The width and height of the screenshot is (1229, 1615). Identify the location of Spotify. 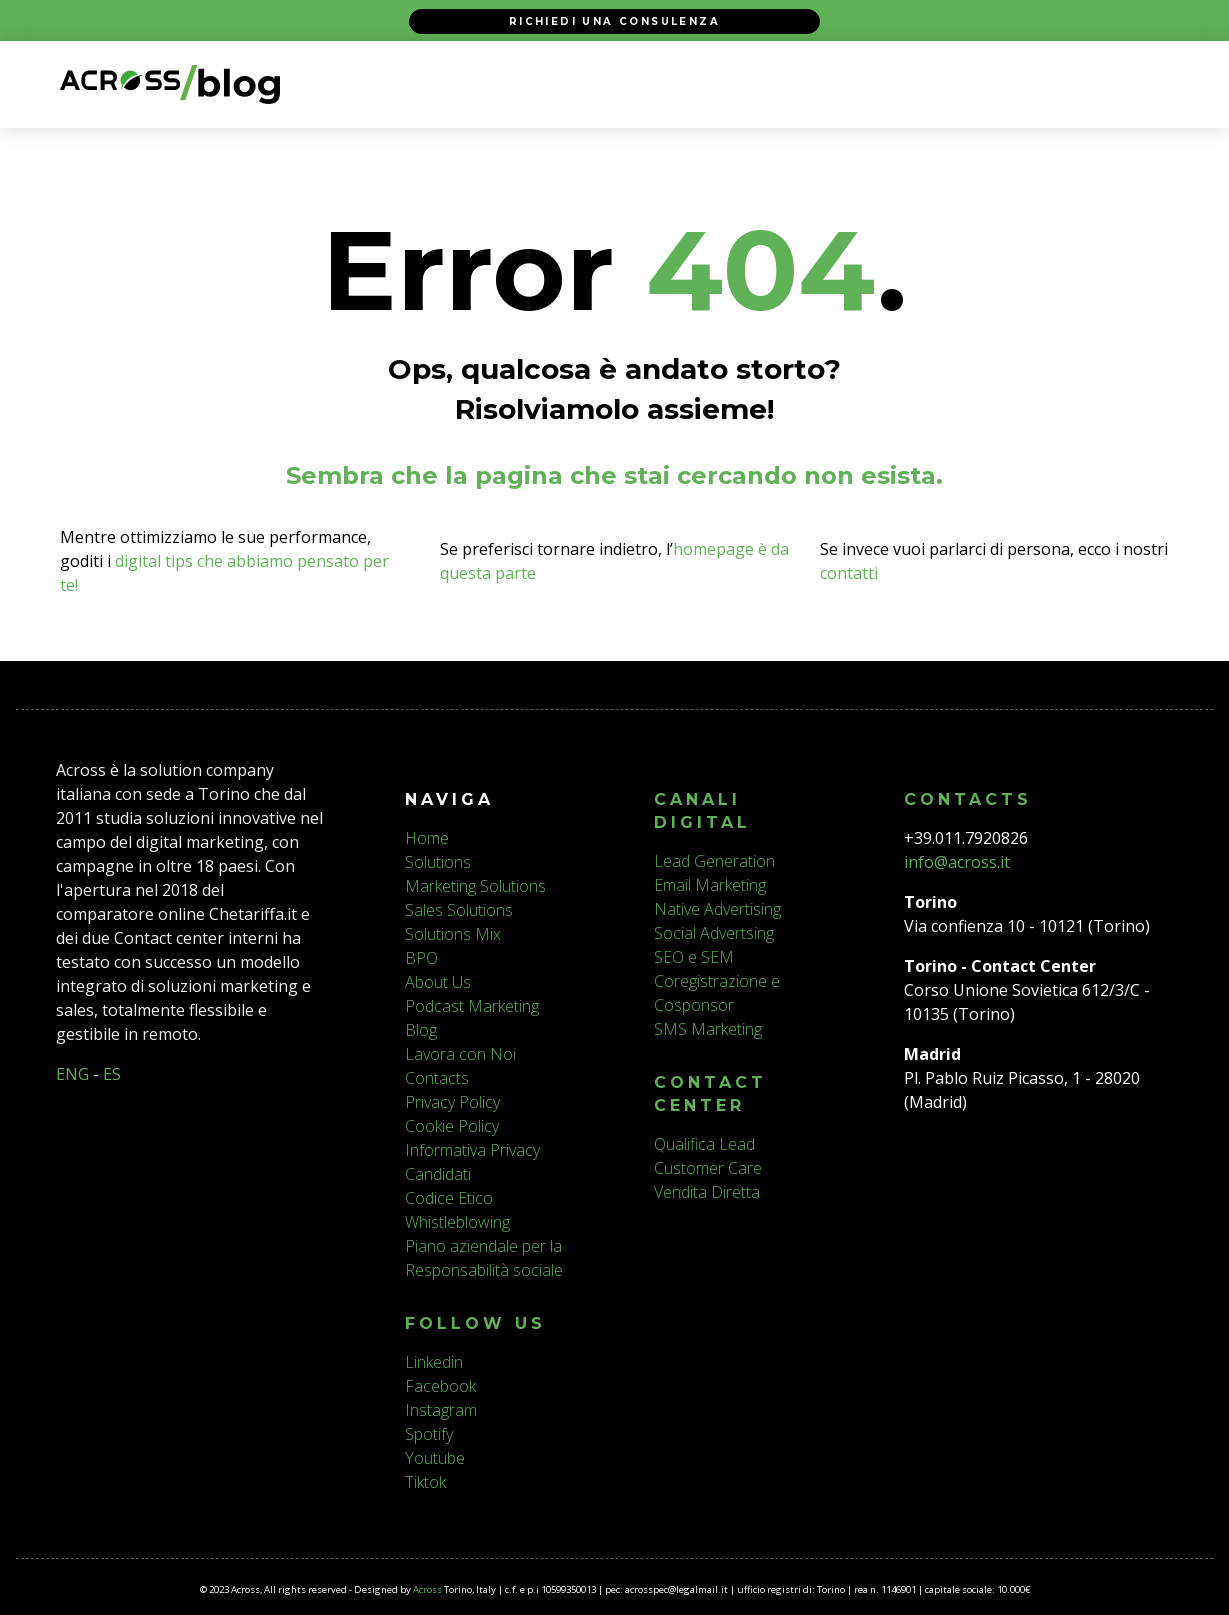
(429, 1434).